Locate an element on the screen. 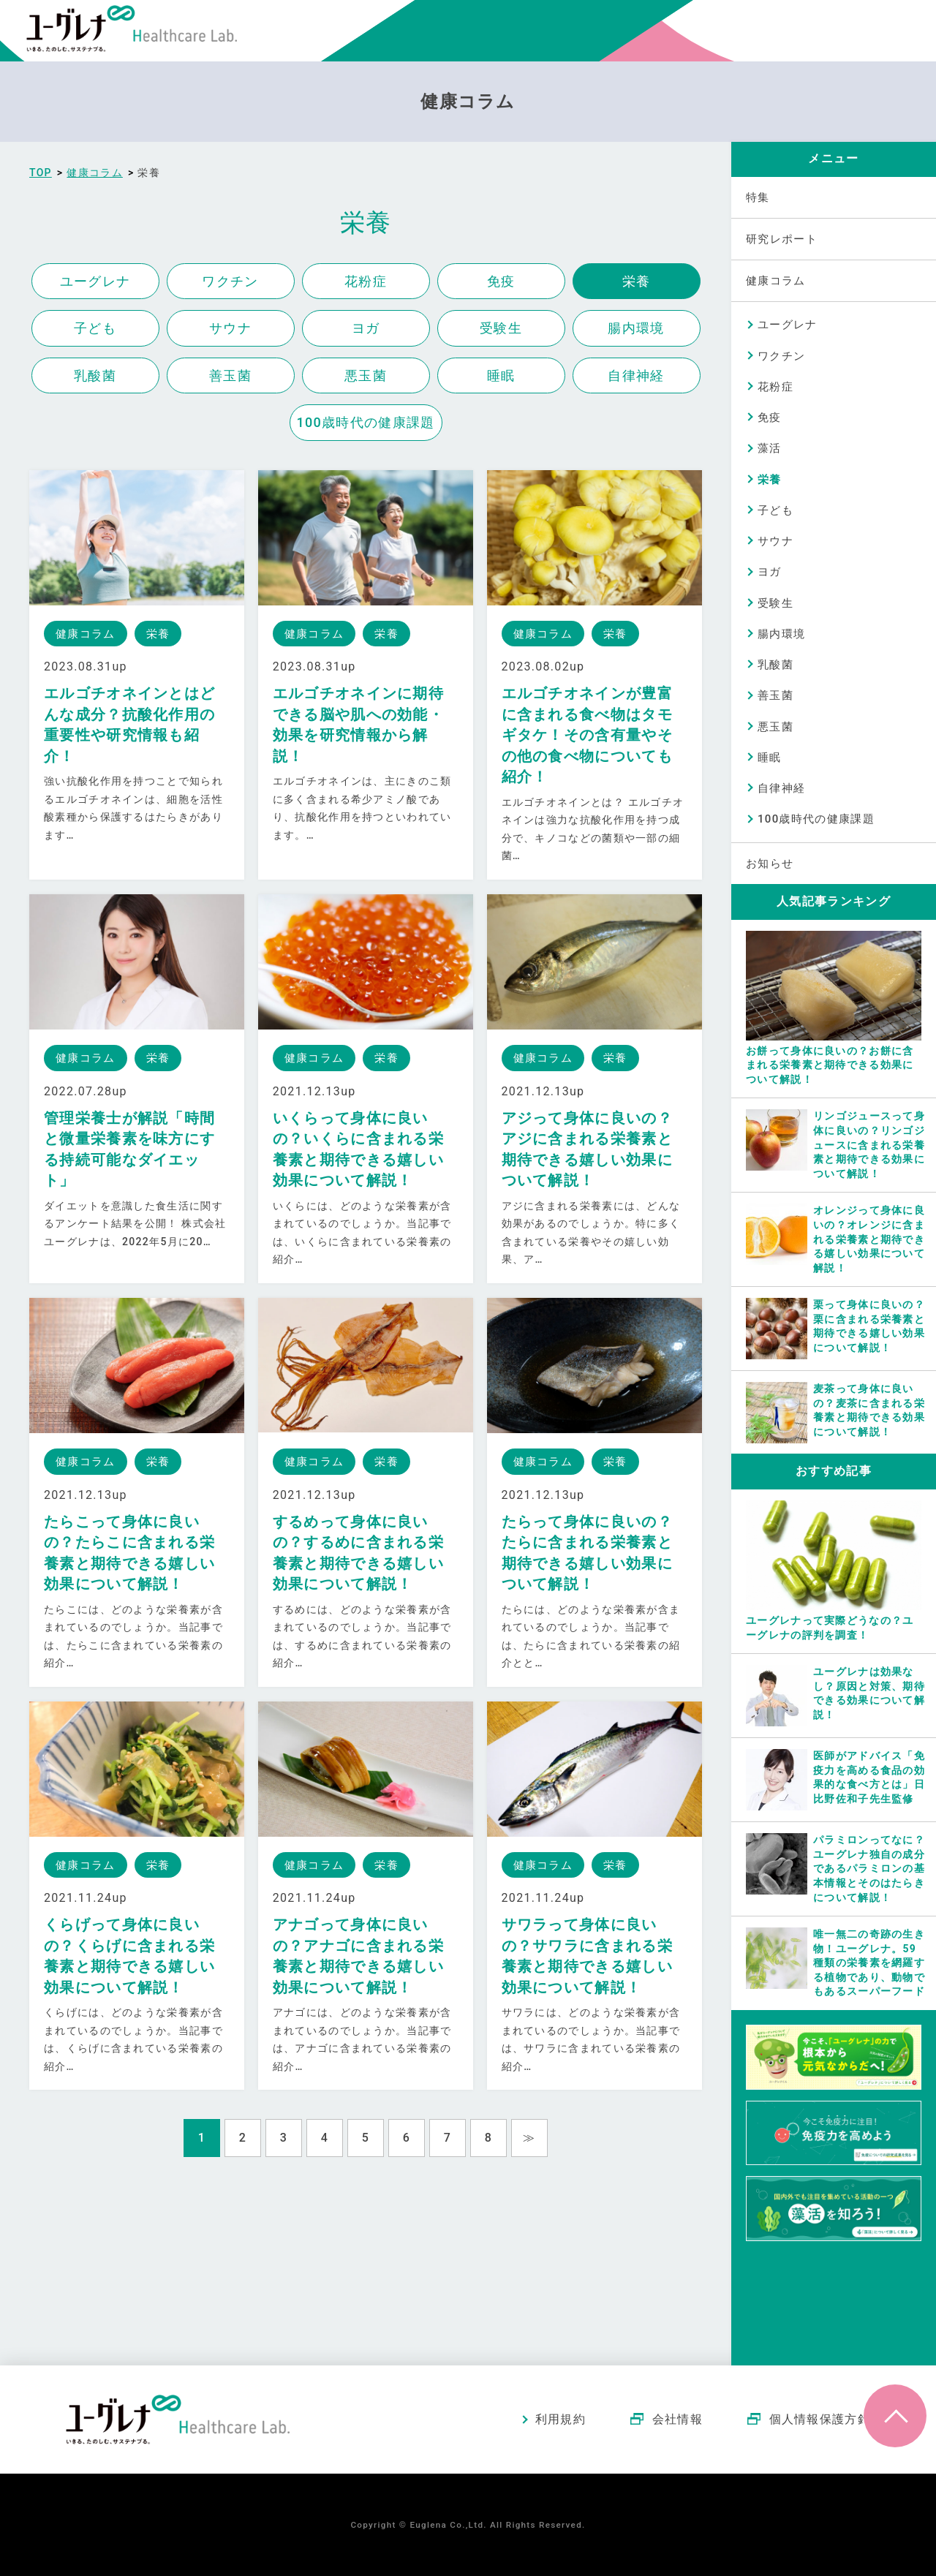 Image resolution: width=936 pixels, height=2576 pixels. サウナ is located at coordinates (230, 328).